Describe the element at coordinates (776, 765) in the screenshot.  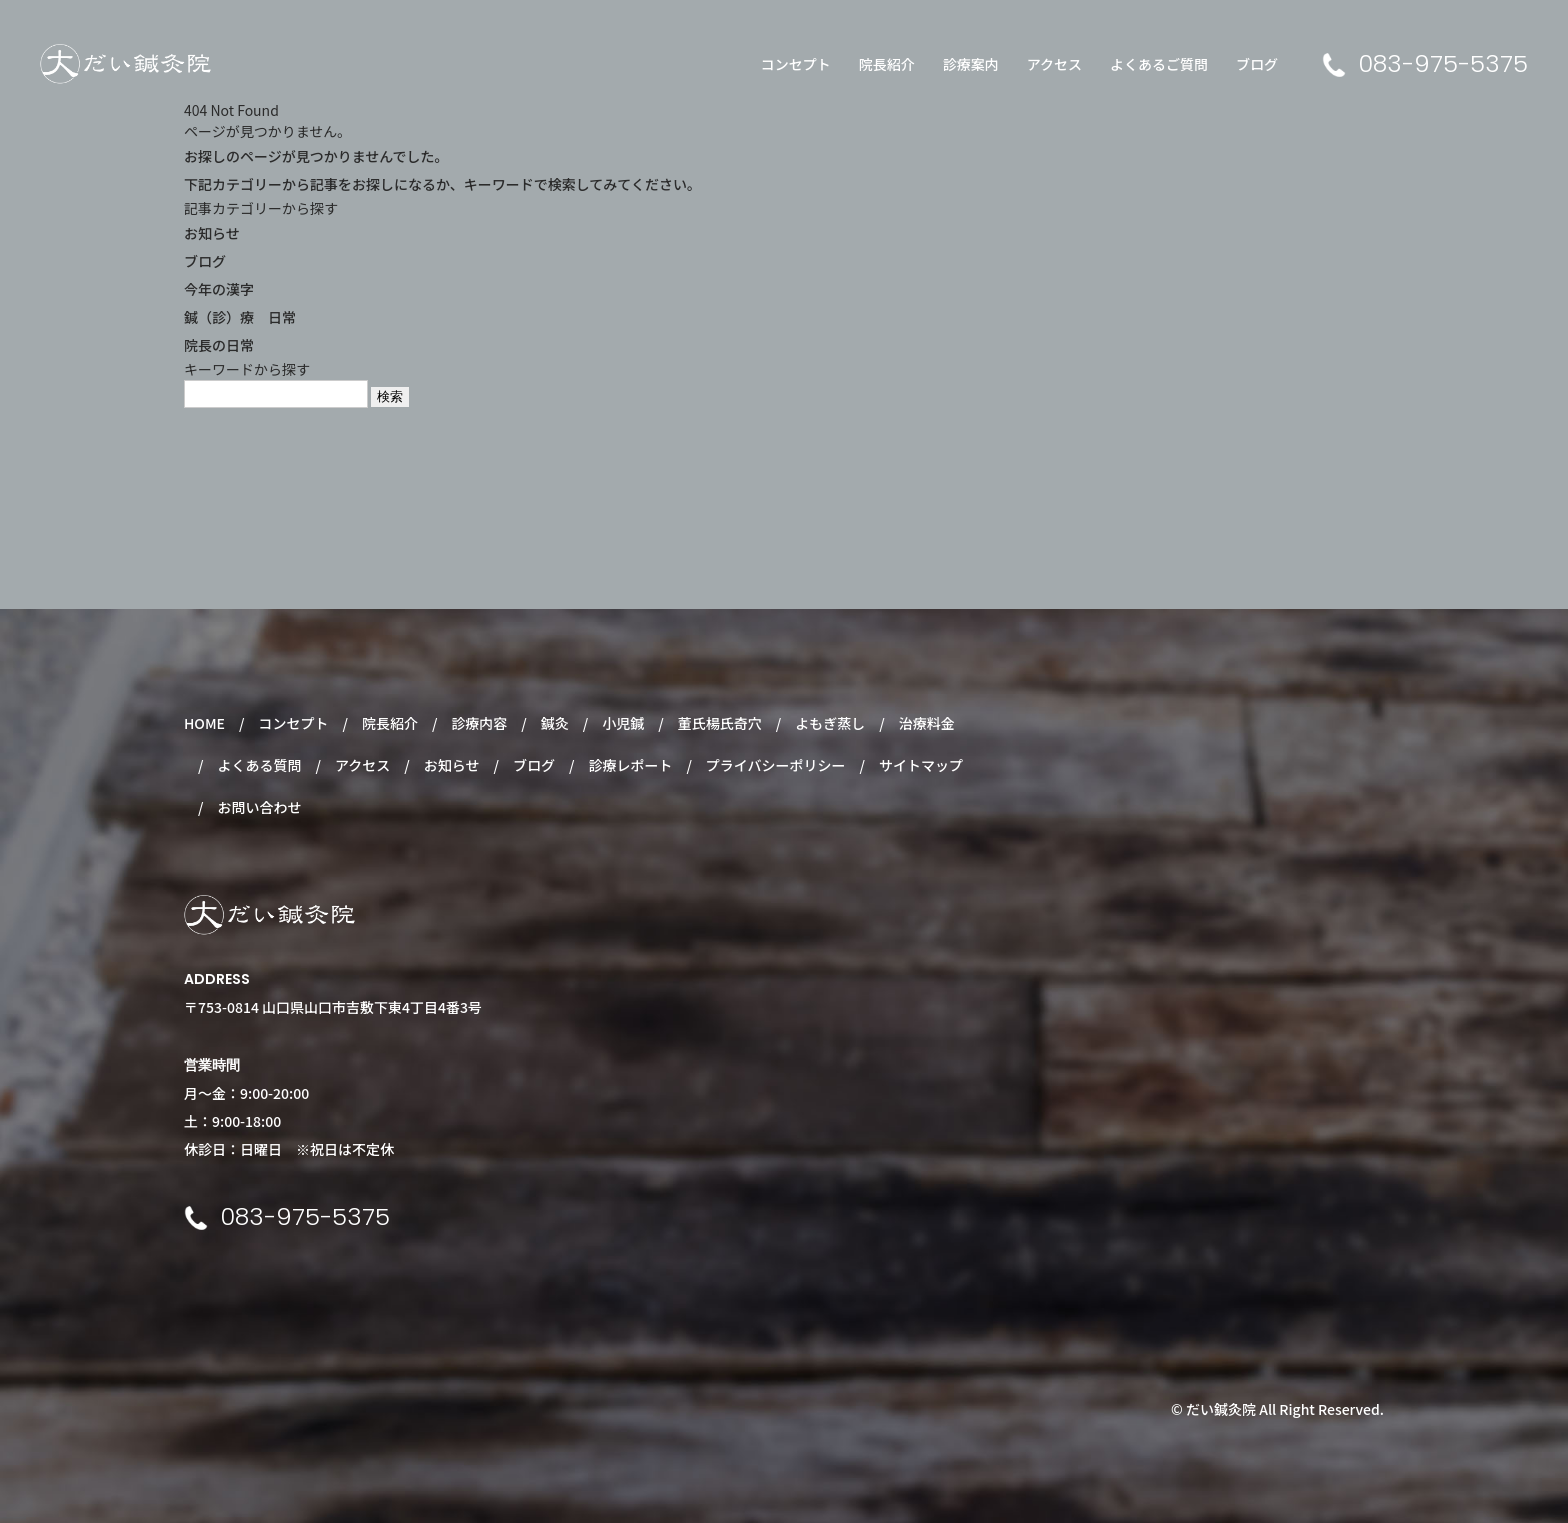
I see `プライバシーポリシー` at that location.